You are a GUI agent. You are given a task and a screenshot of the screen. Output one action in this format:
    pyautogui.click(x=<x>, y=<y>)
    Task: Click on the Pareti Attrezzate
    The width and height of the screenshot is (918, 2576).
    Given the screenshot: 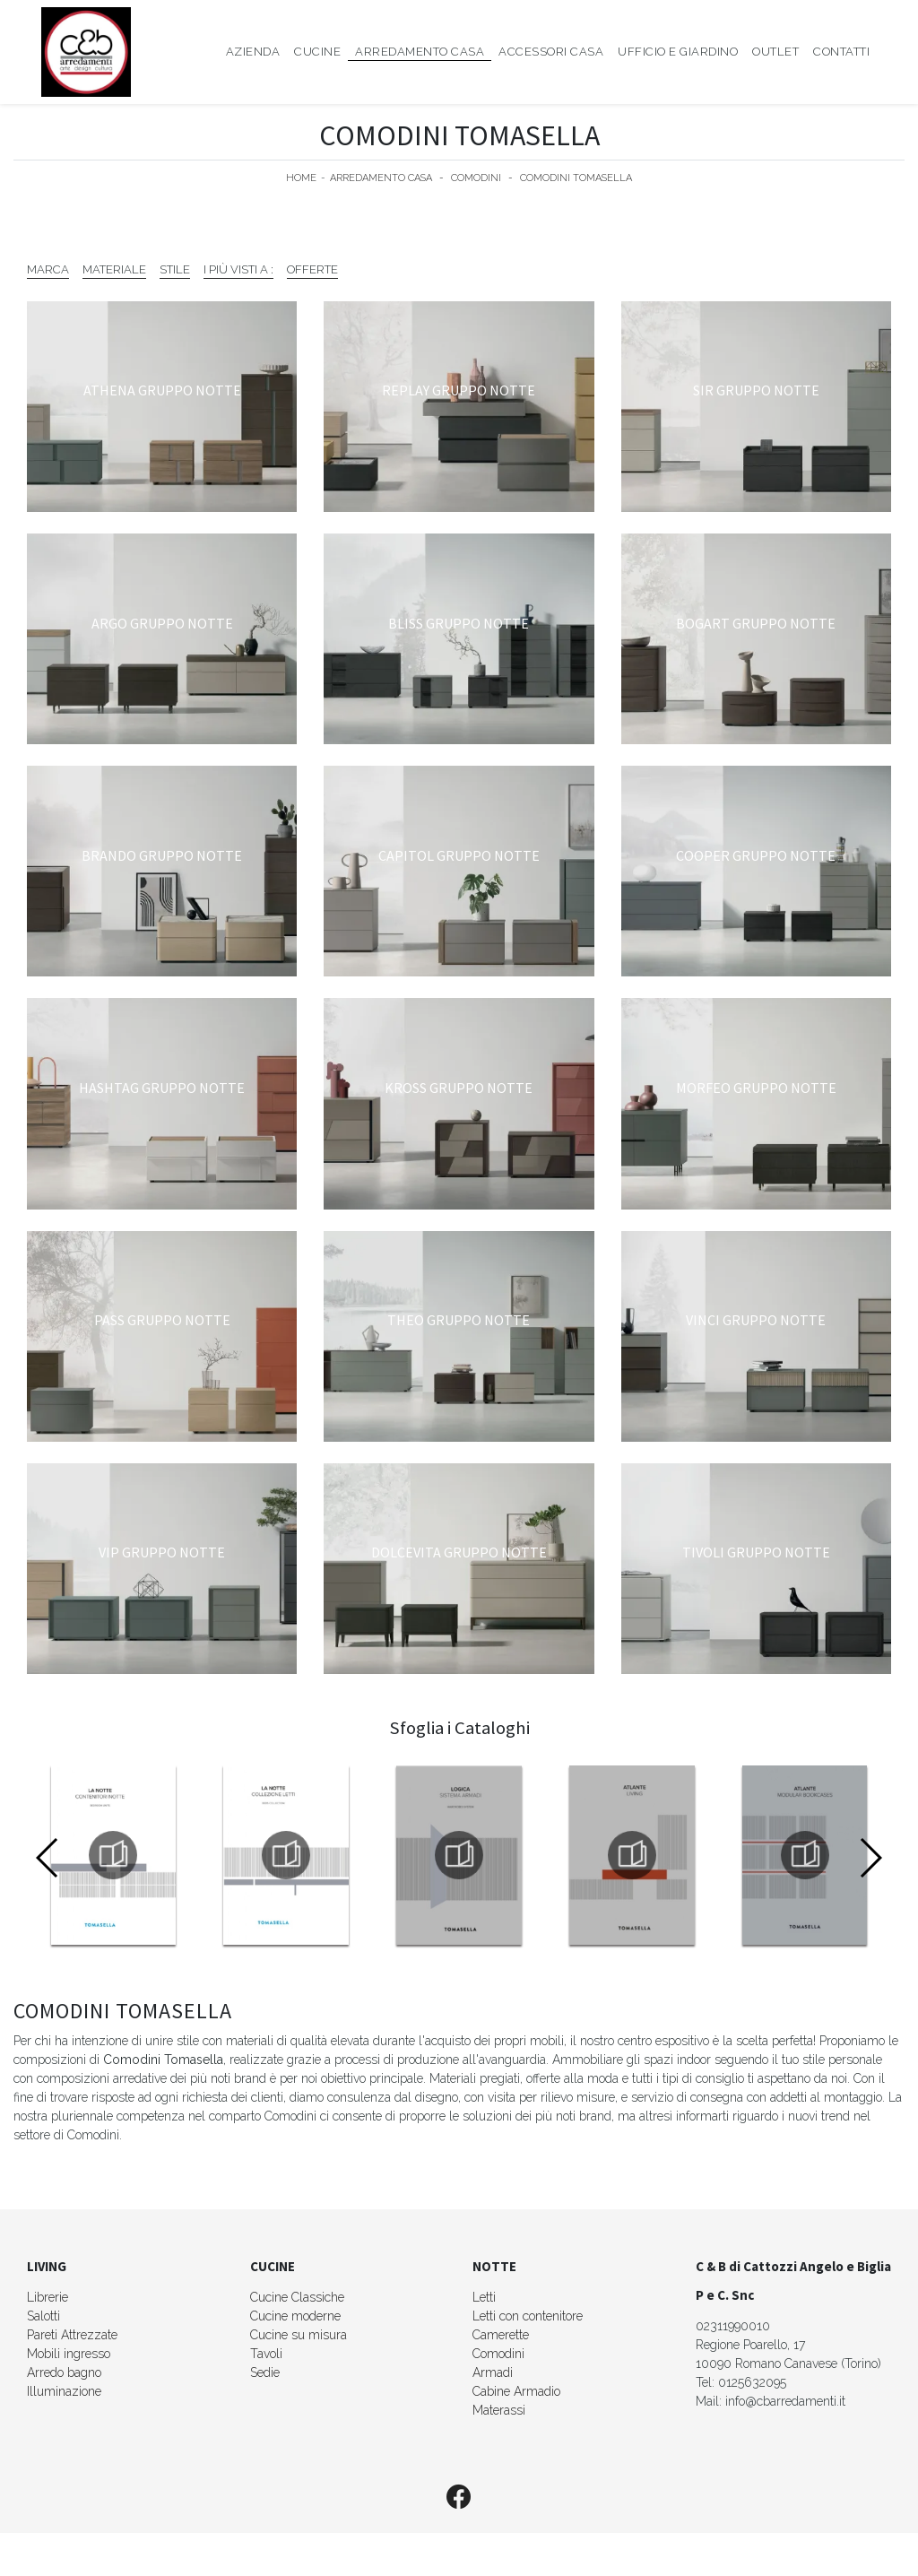 What is the action you would take?
    pyautogui.click(x=72, y=2335)
    